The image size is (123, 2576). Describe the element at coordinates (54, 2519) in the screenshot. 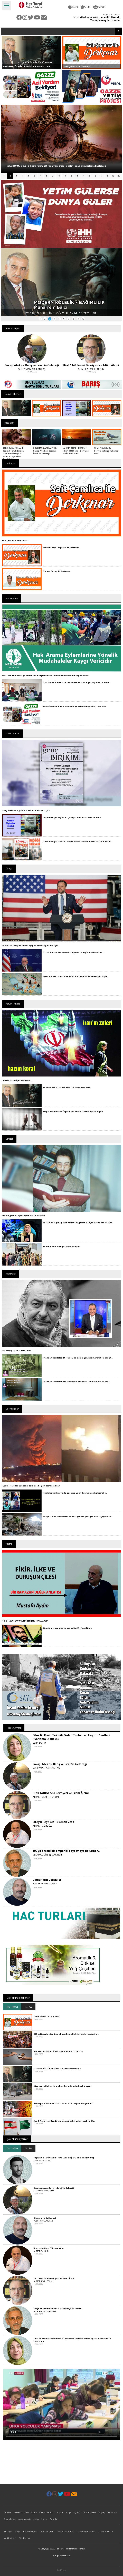

I see `Yazarlar` at that location.